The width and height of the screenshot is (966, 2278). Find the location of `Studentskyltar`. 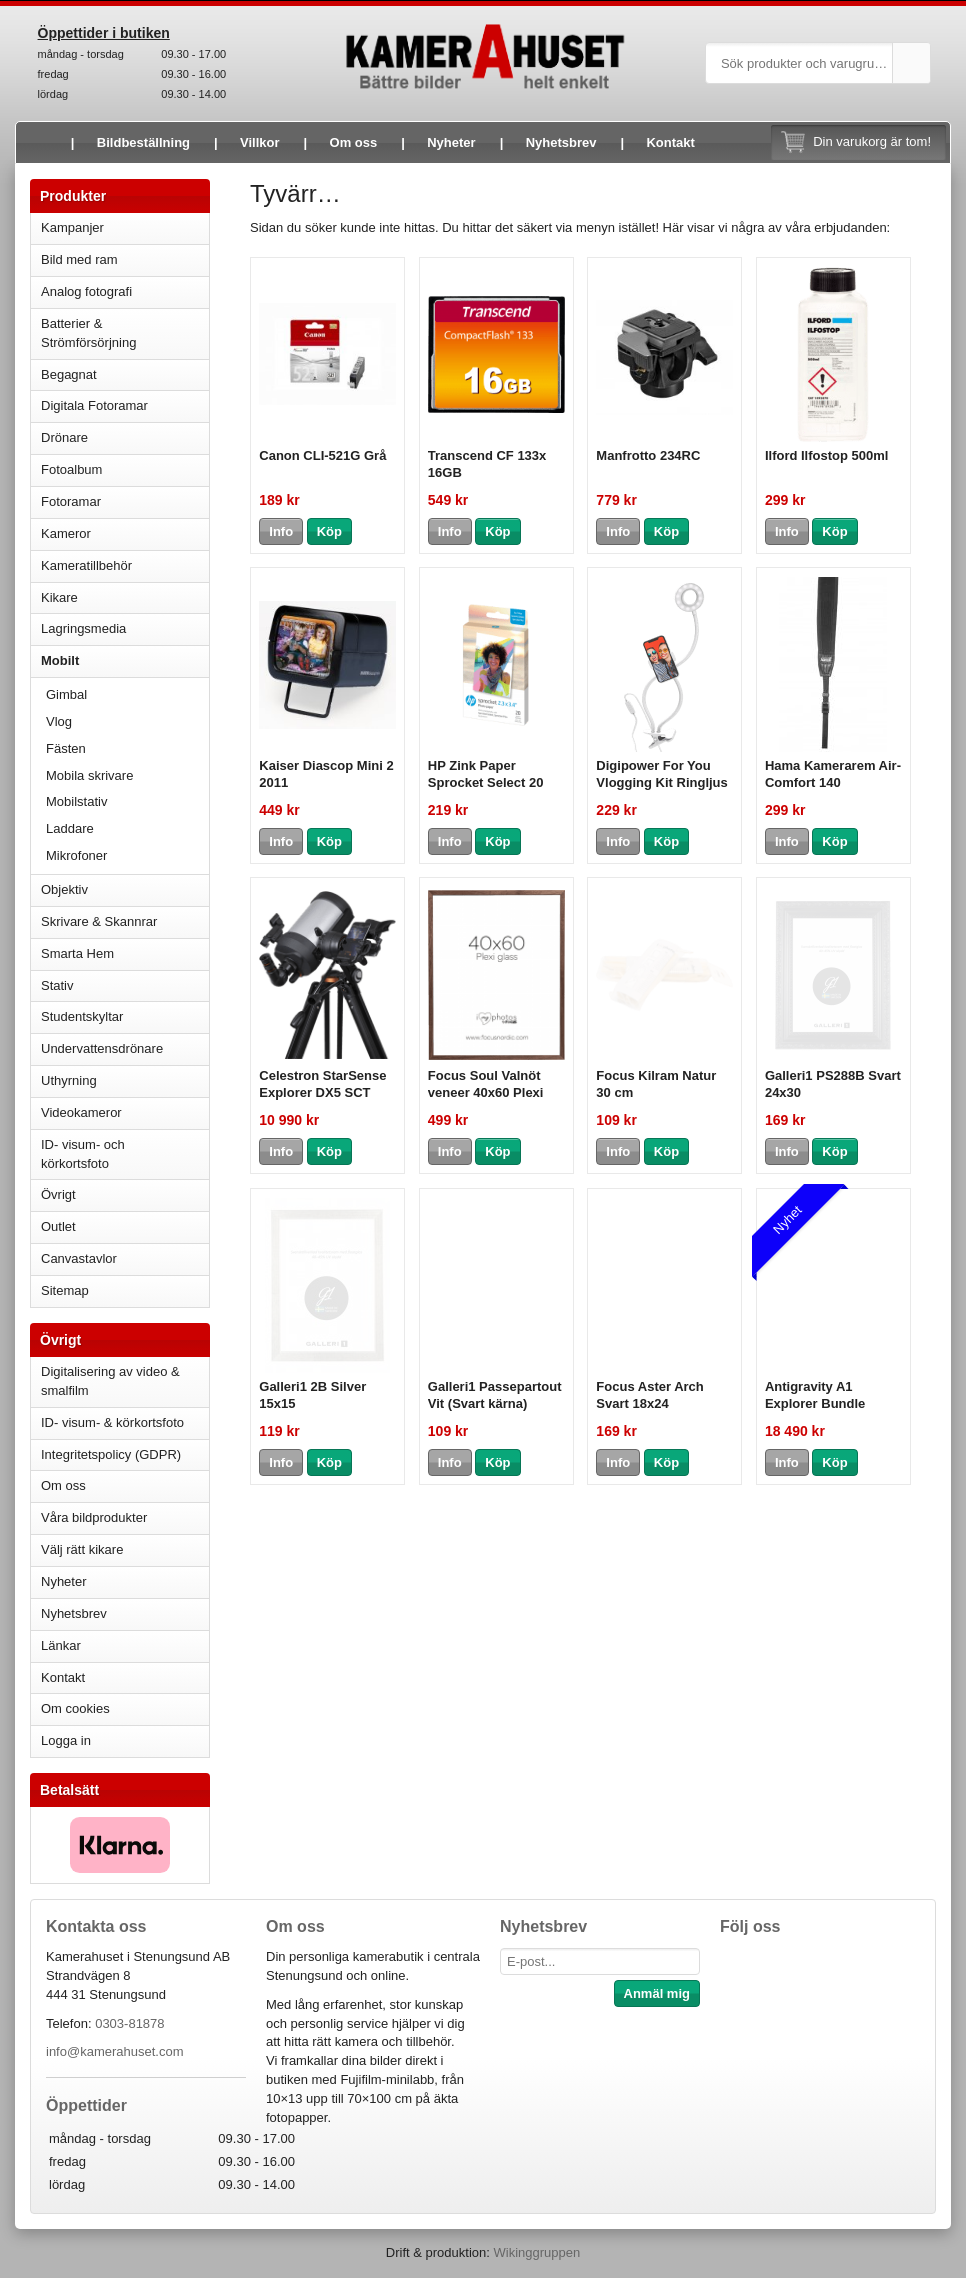

Studentskyltar is located at coordinates (82, 1016).